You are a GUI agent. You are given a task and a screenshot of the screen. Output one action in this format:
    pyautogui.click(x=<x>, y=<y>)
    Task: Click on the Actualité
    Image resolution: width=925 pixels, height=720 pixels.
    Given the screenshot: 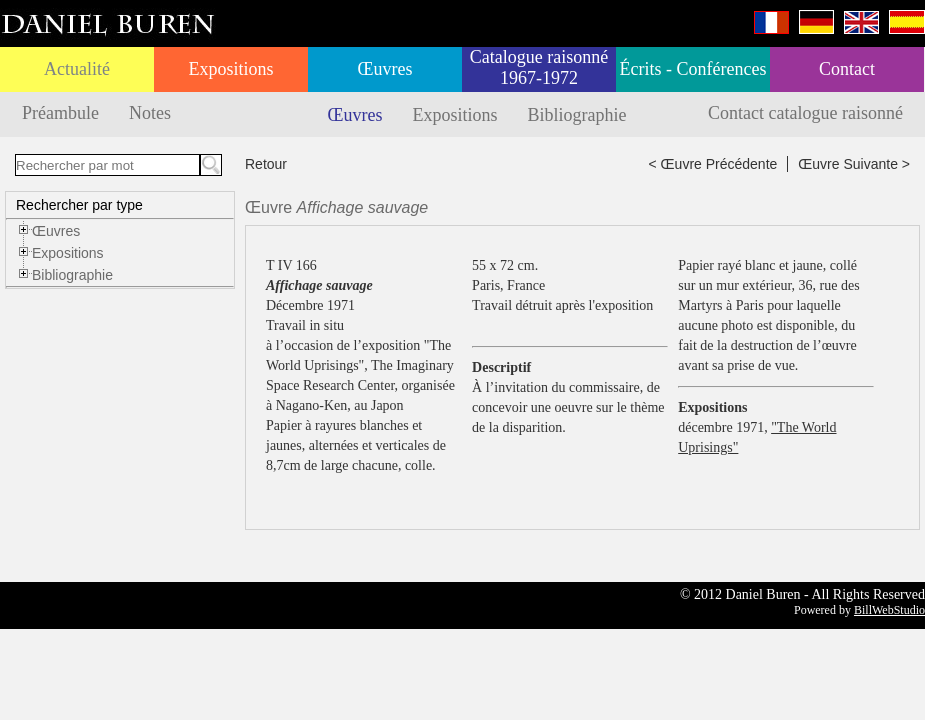 What is the action you would take?
    pyautogui.click(x=77, y=69)
    